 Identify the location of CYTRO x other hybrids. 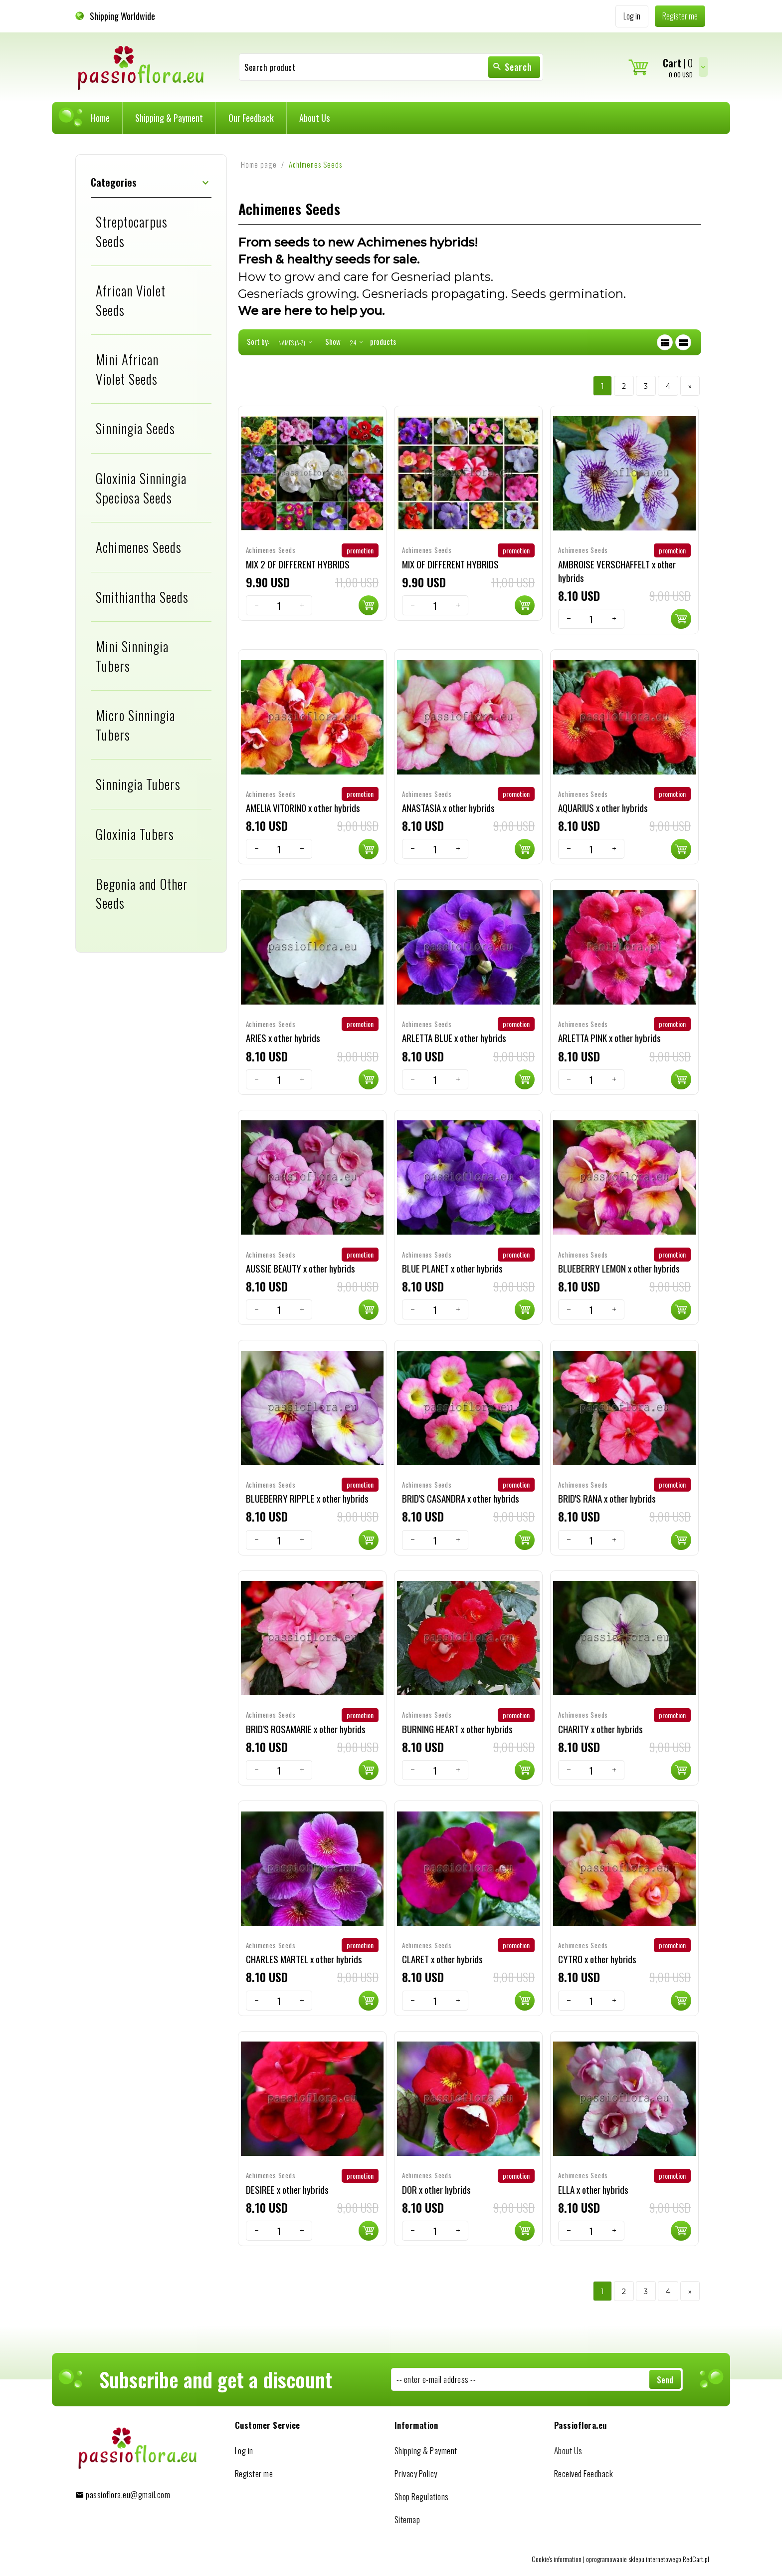
(597, 1959).